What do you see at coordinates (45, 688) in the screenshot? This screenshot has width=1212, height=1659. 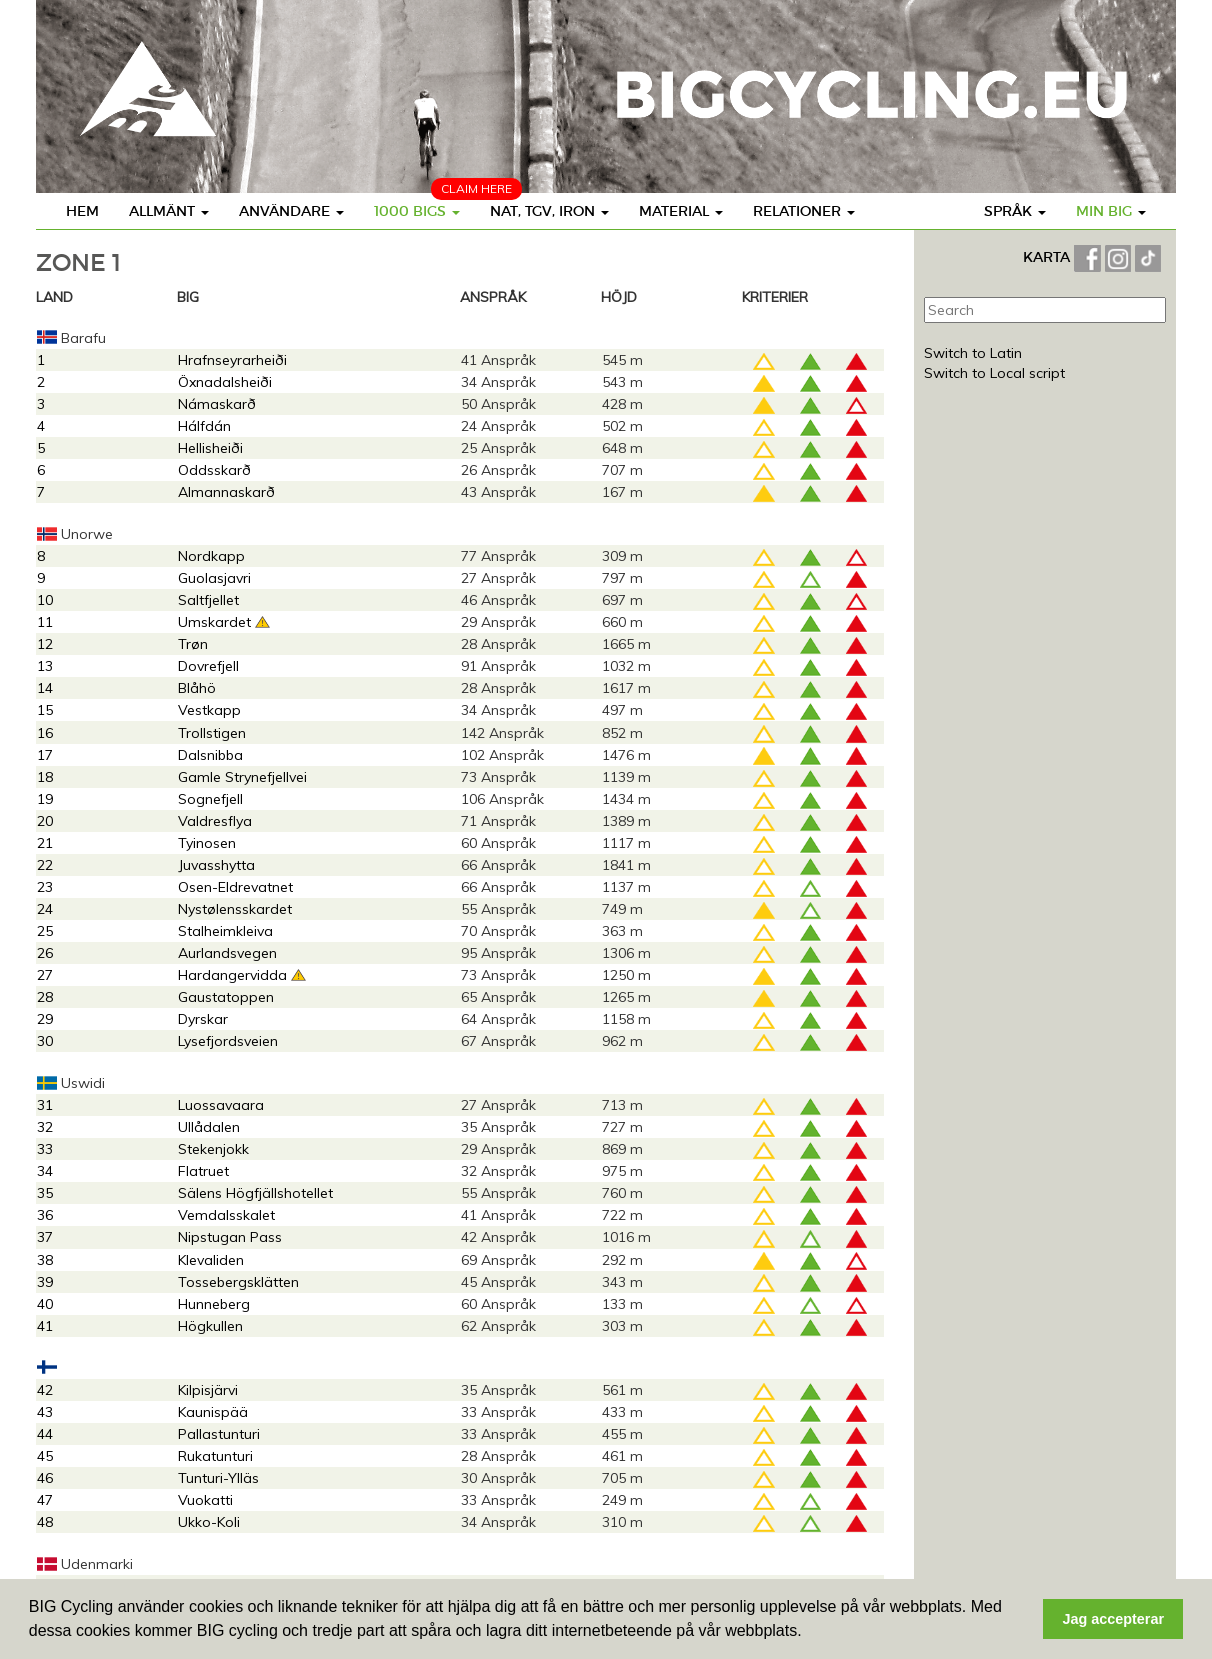 I see `14` at bounding box center [45, 688].